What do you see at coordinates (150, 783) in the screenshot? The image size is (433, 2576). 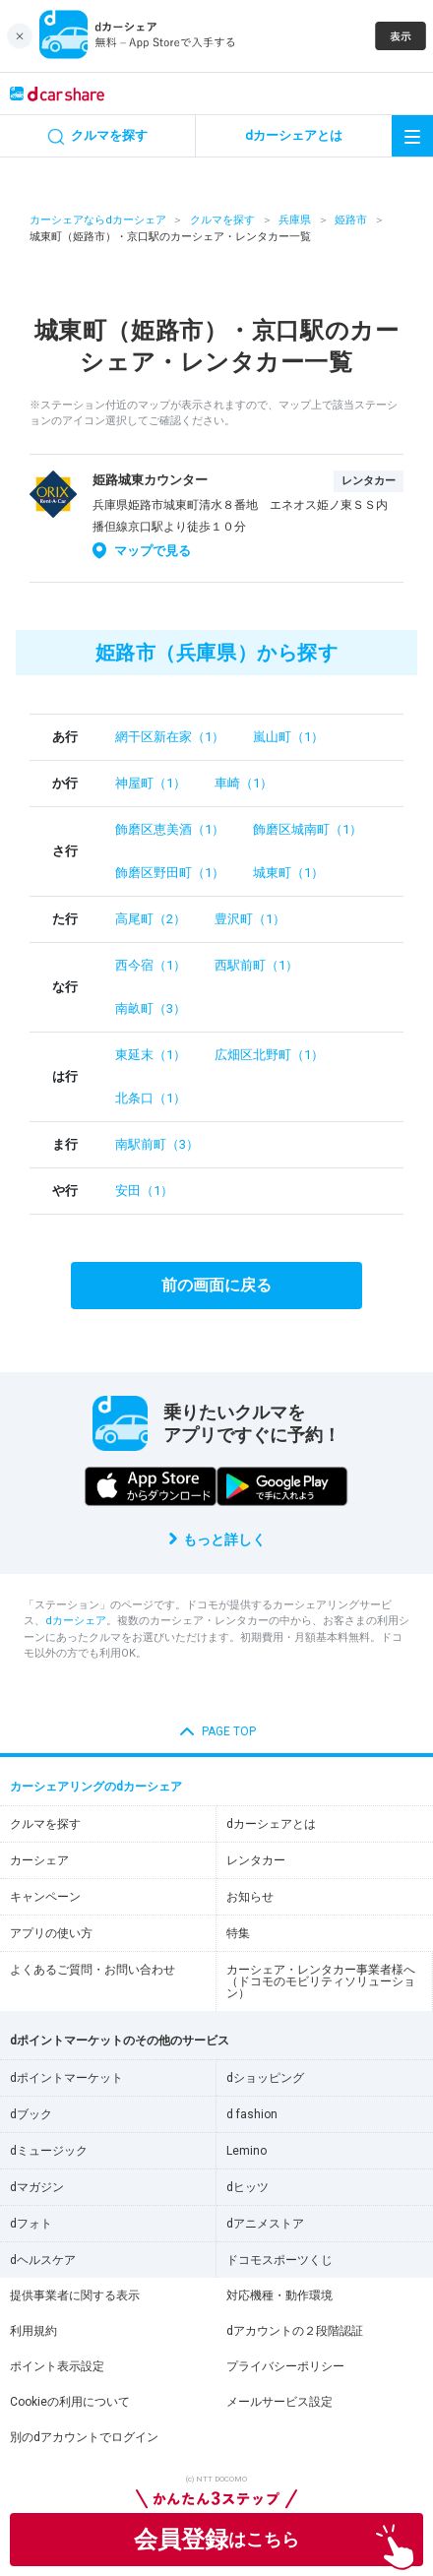 I see `神屋町（1）` at bounding box center [150, 783].